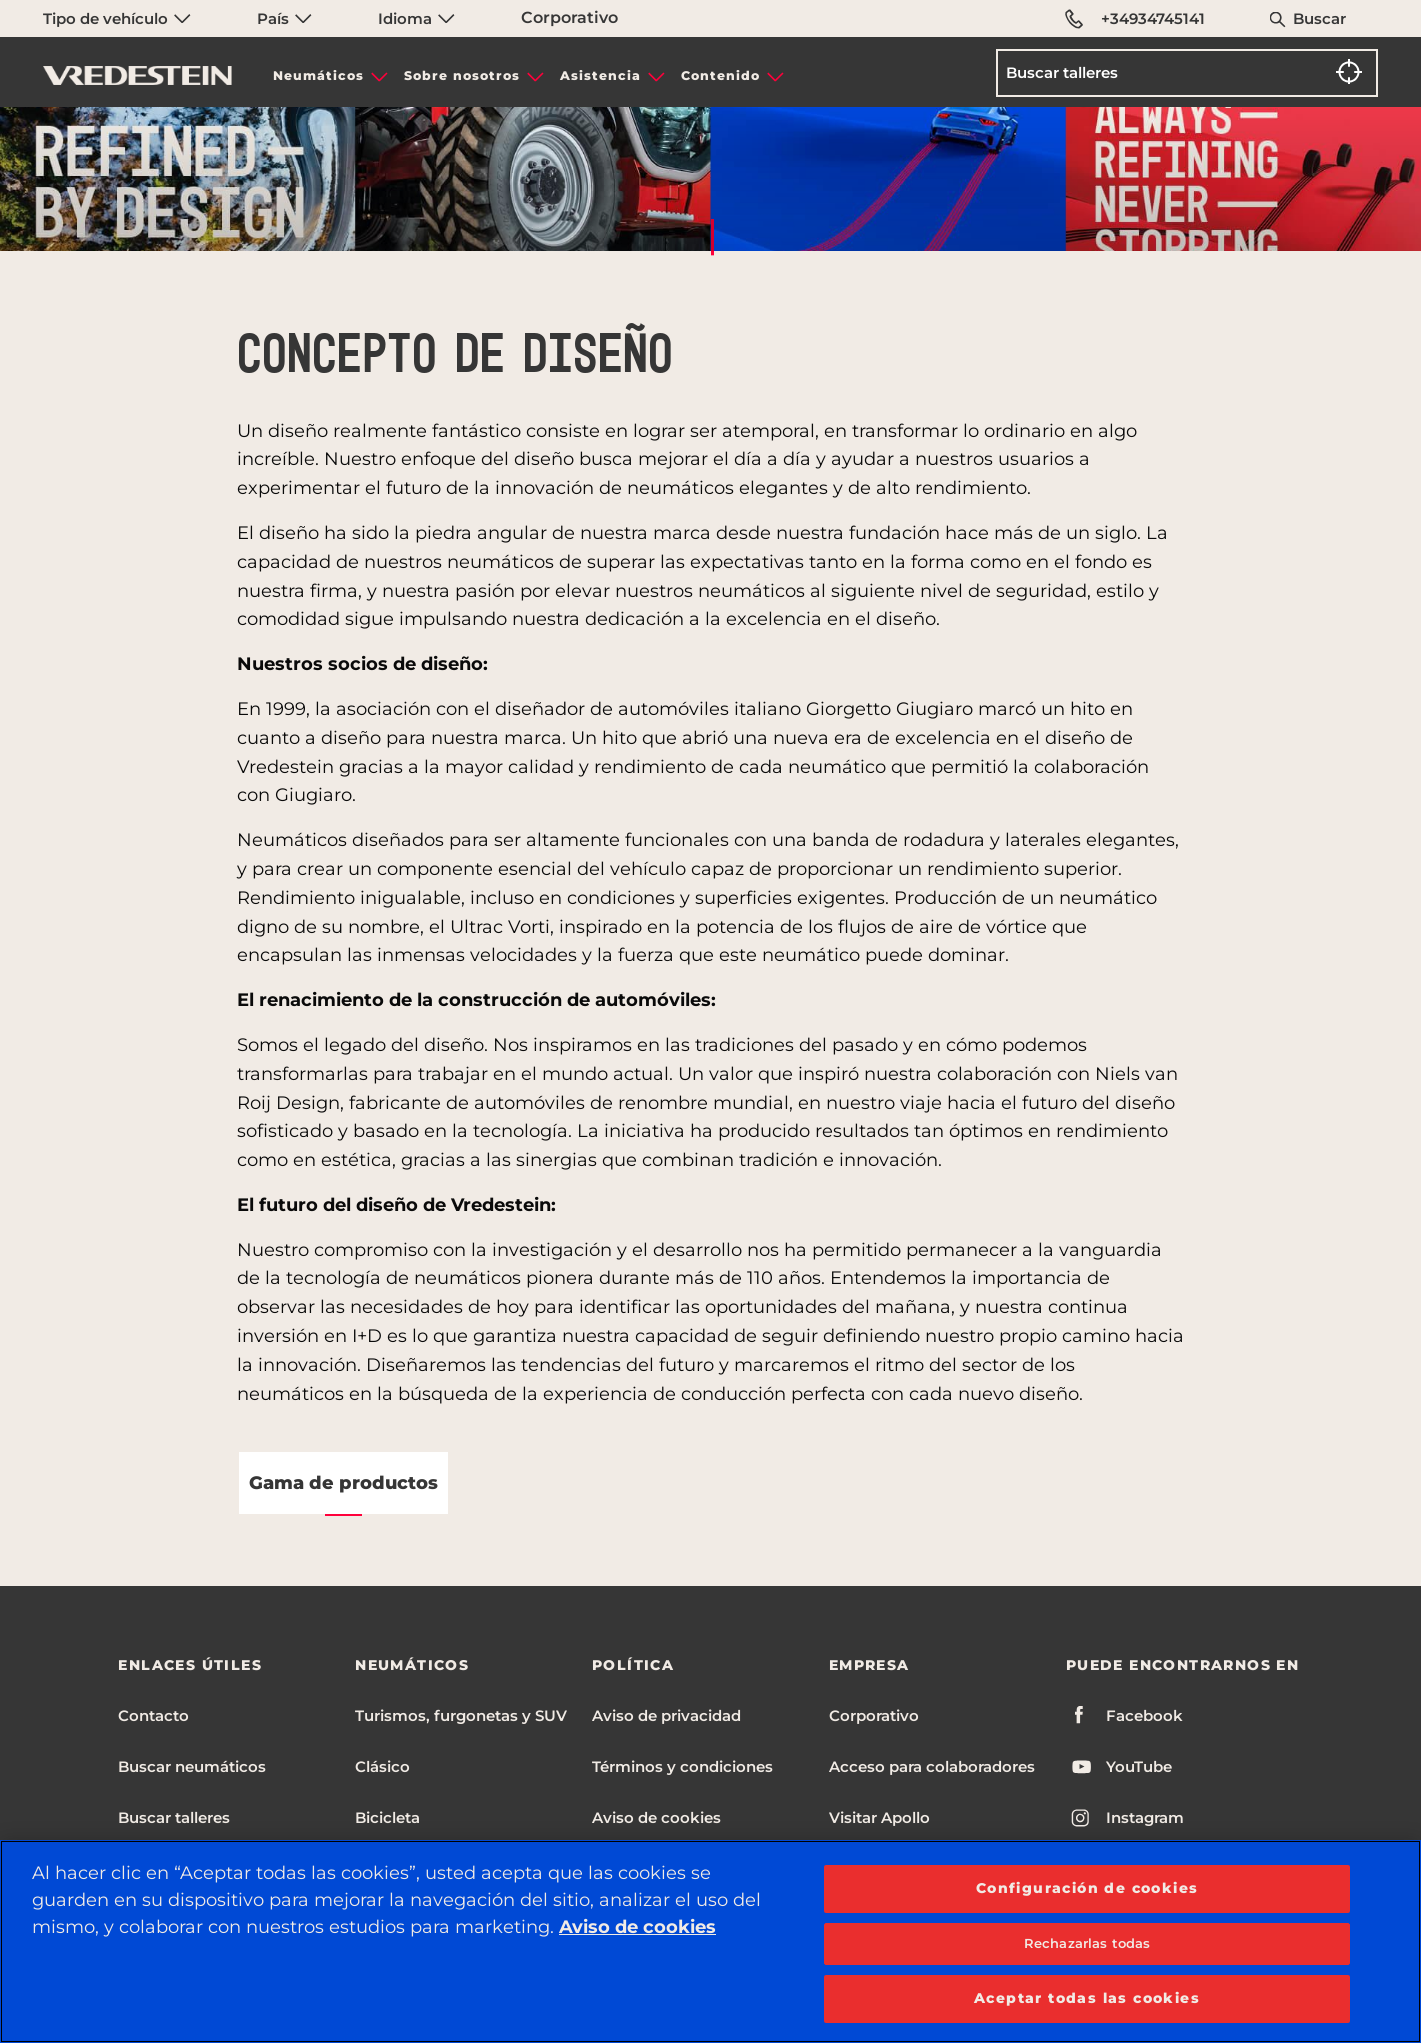 This screenshot has width=1421, height=2043. What do you see at coordinates (192, 1766) in the screenshot?
I see `Buscar neumáticos` at bounding box center [192, 1766].